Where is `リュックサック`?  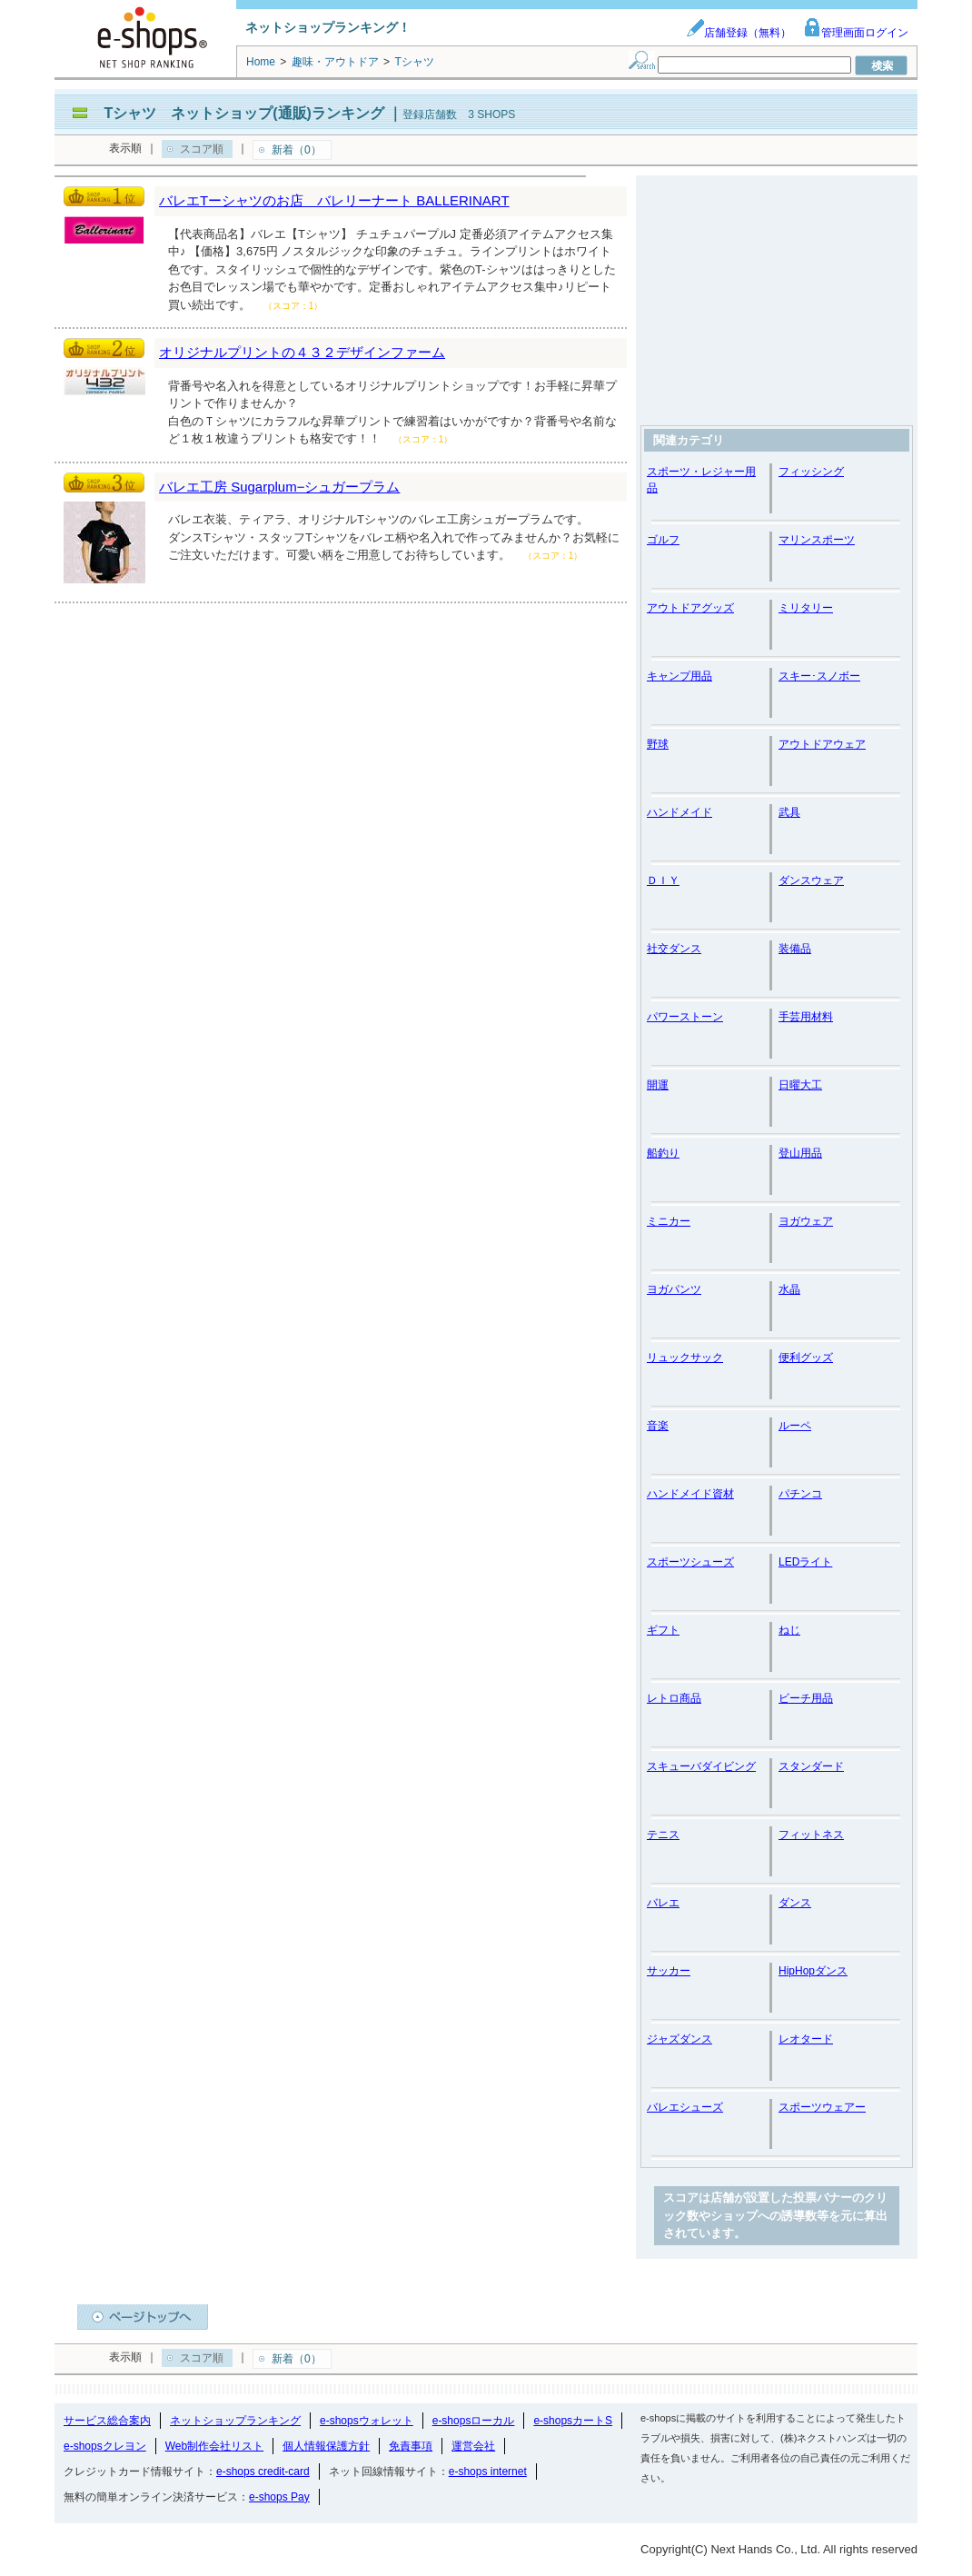
リュックサック is located at coordinates (685, 1357).